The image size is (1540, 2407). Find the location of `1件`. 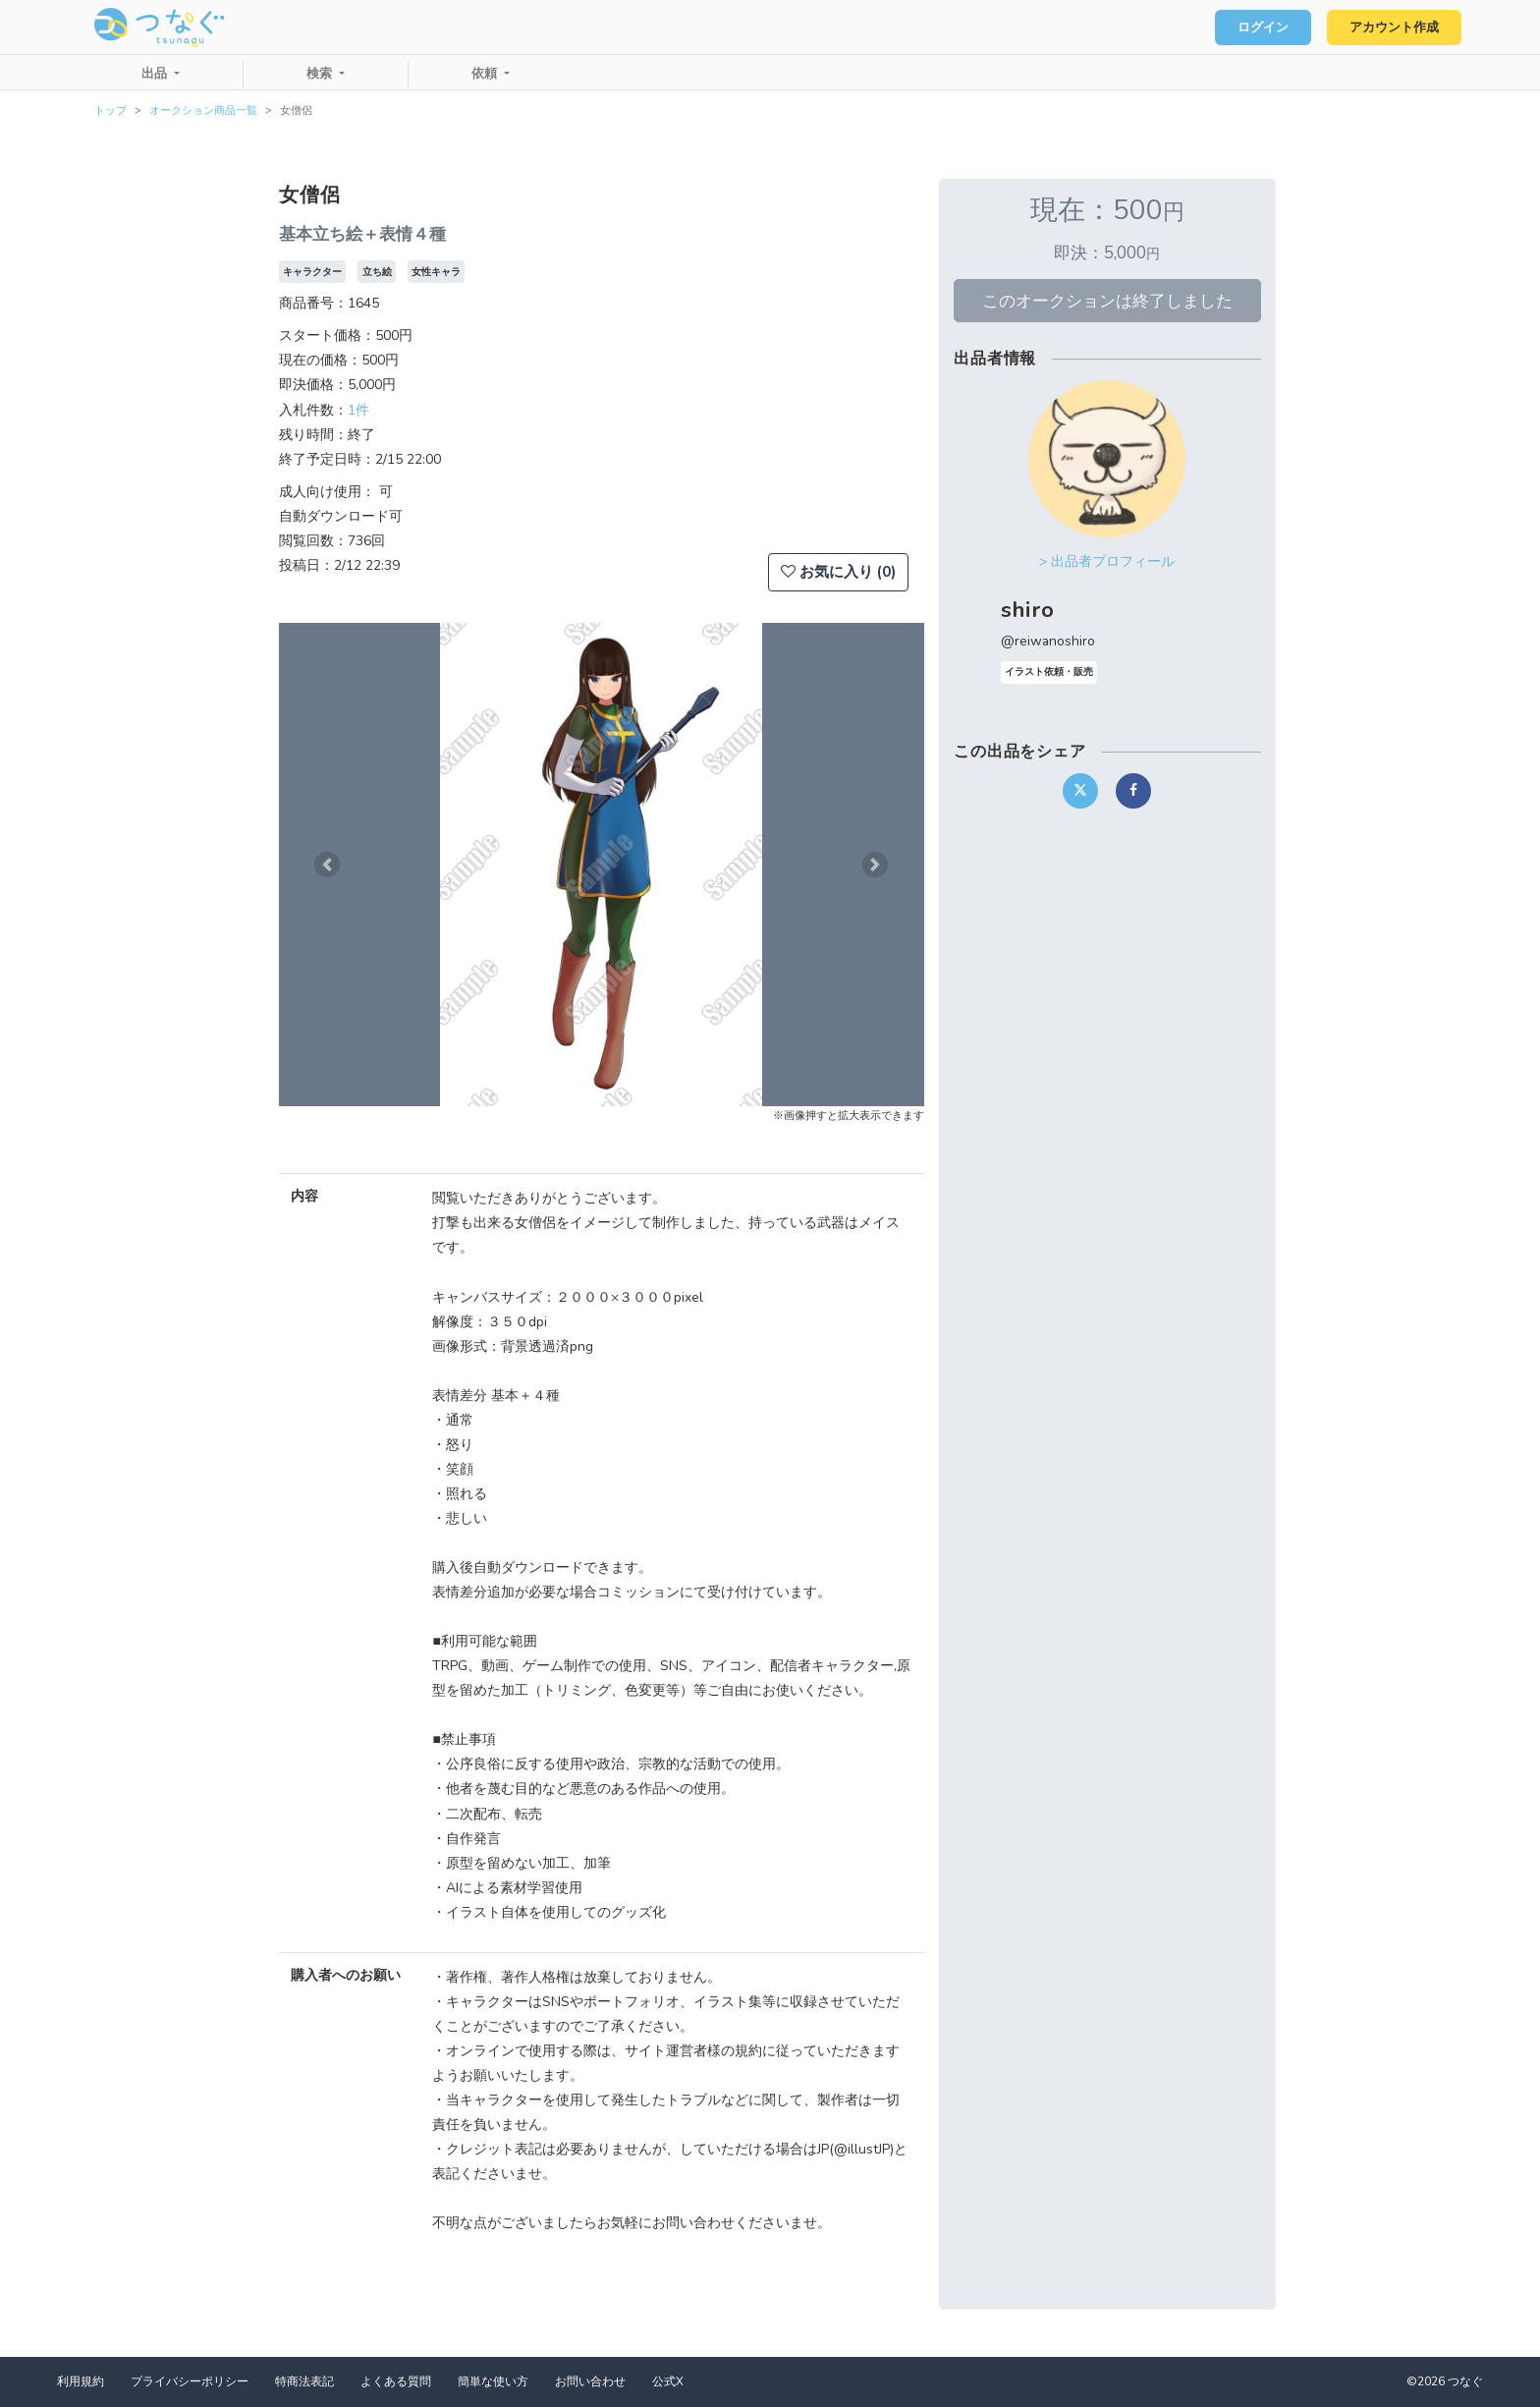

1件 is located at coordinates (358, 410).